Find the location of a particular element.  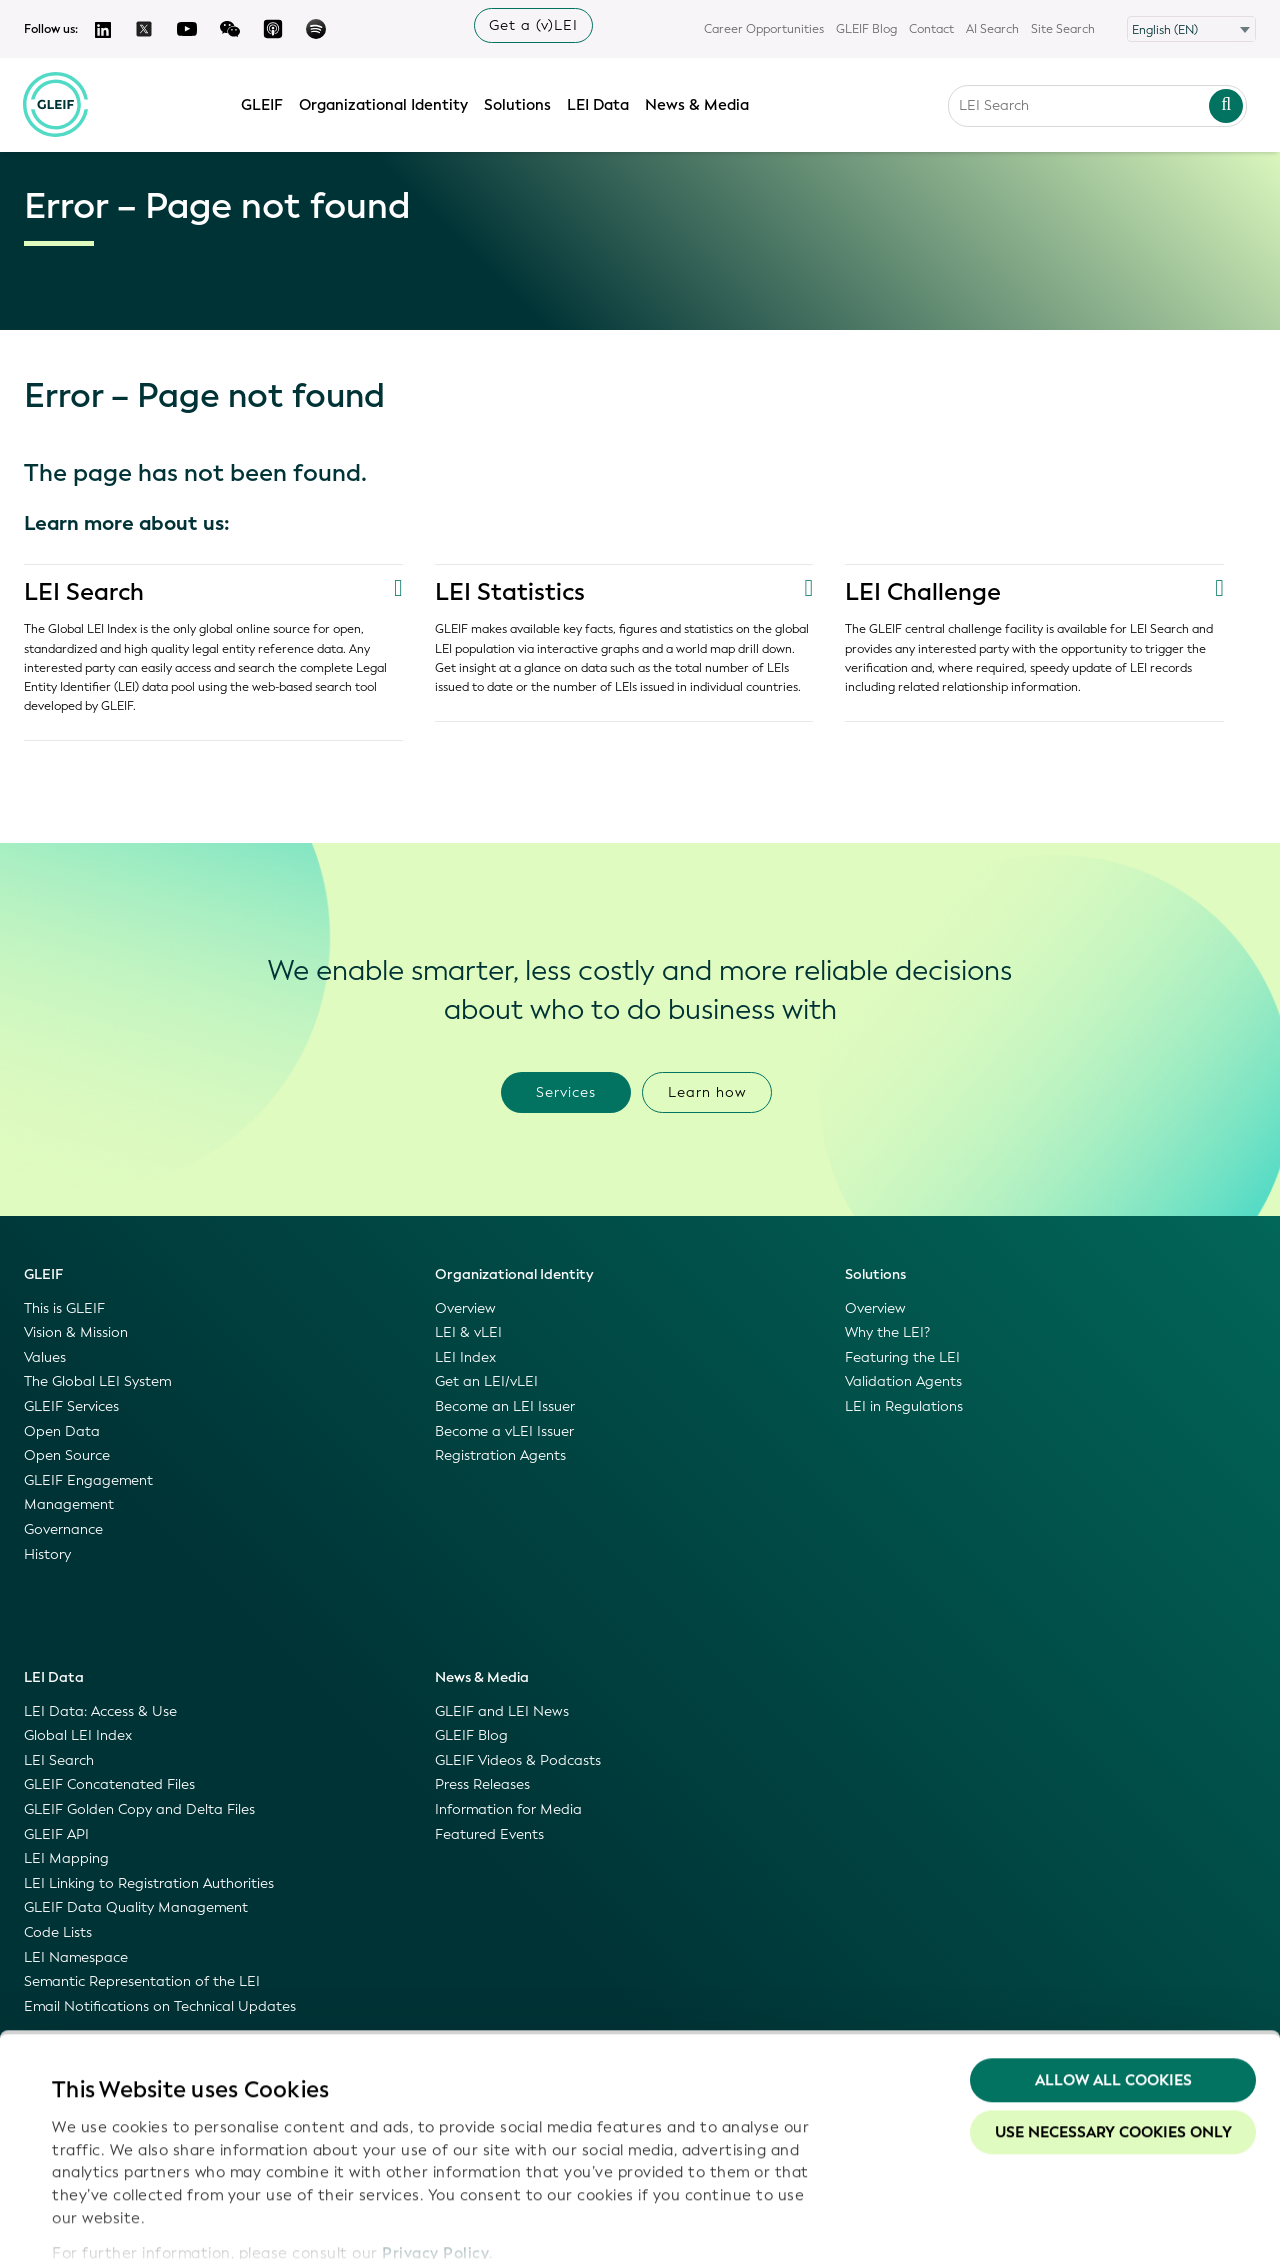

Contact is located at coordinates (931, 29).